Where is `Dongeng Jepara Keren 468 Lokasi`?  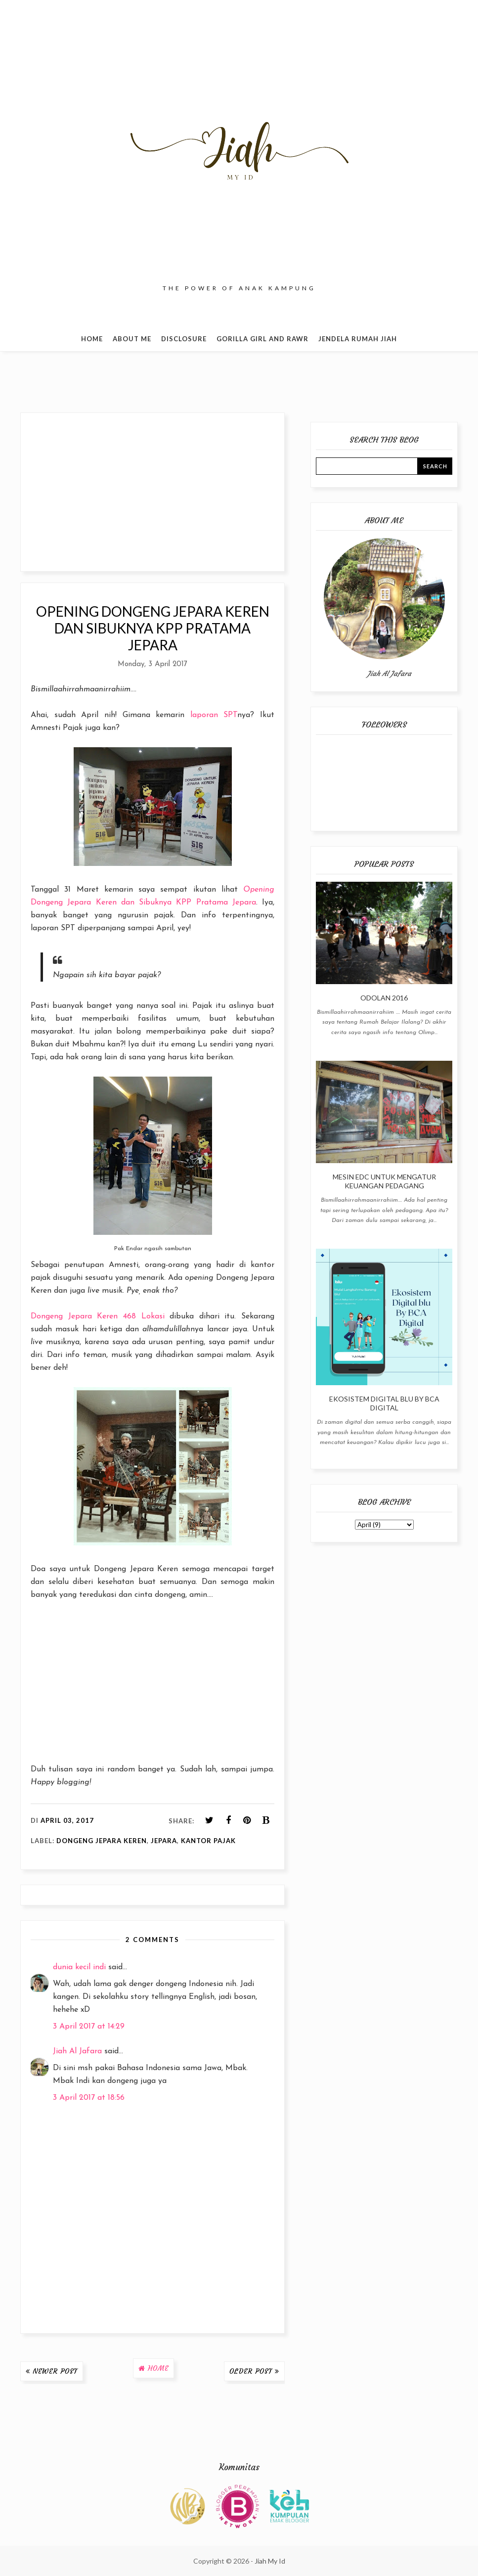 Dongeng Jepara Keren 468 Lokasi is located at coordinates (98, 1316).